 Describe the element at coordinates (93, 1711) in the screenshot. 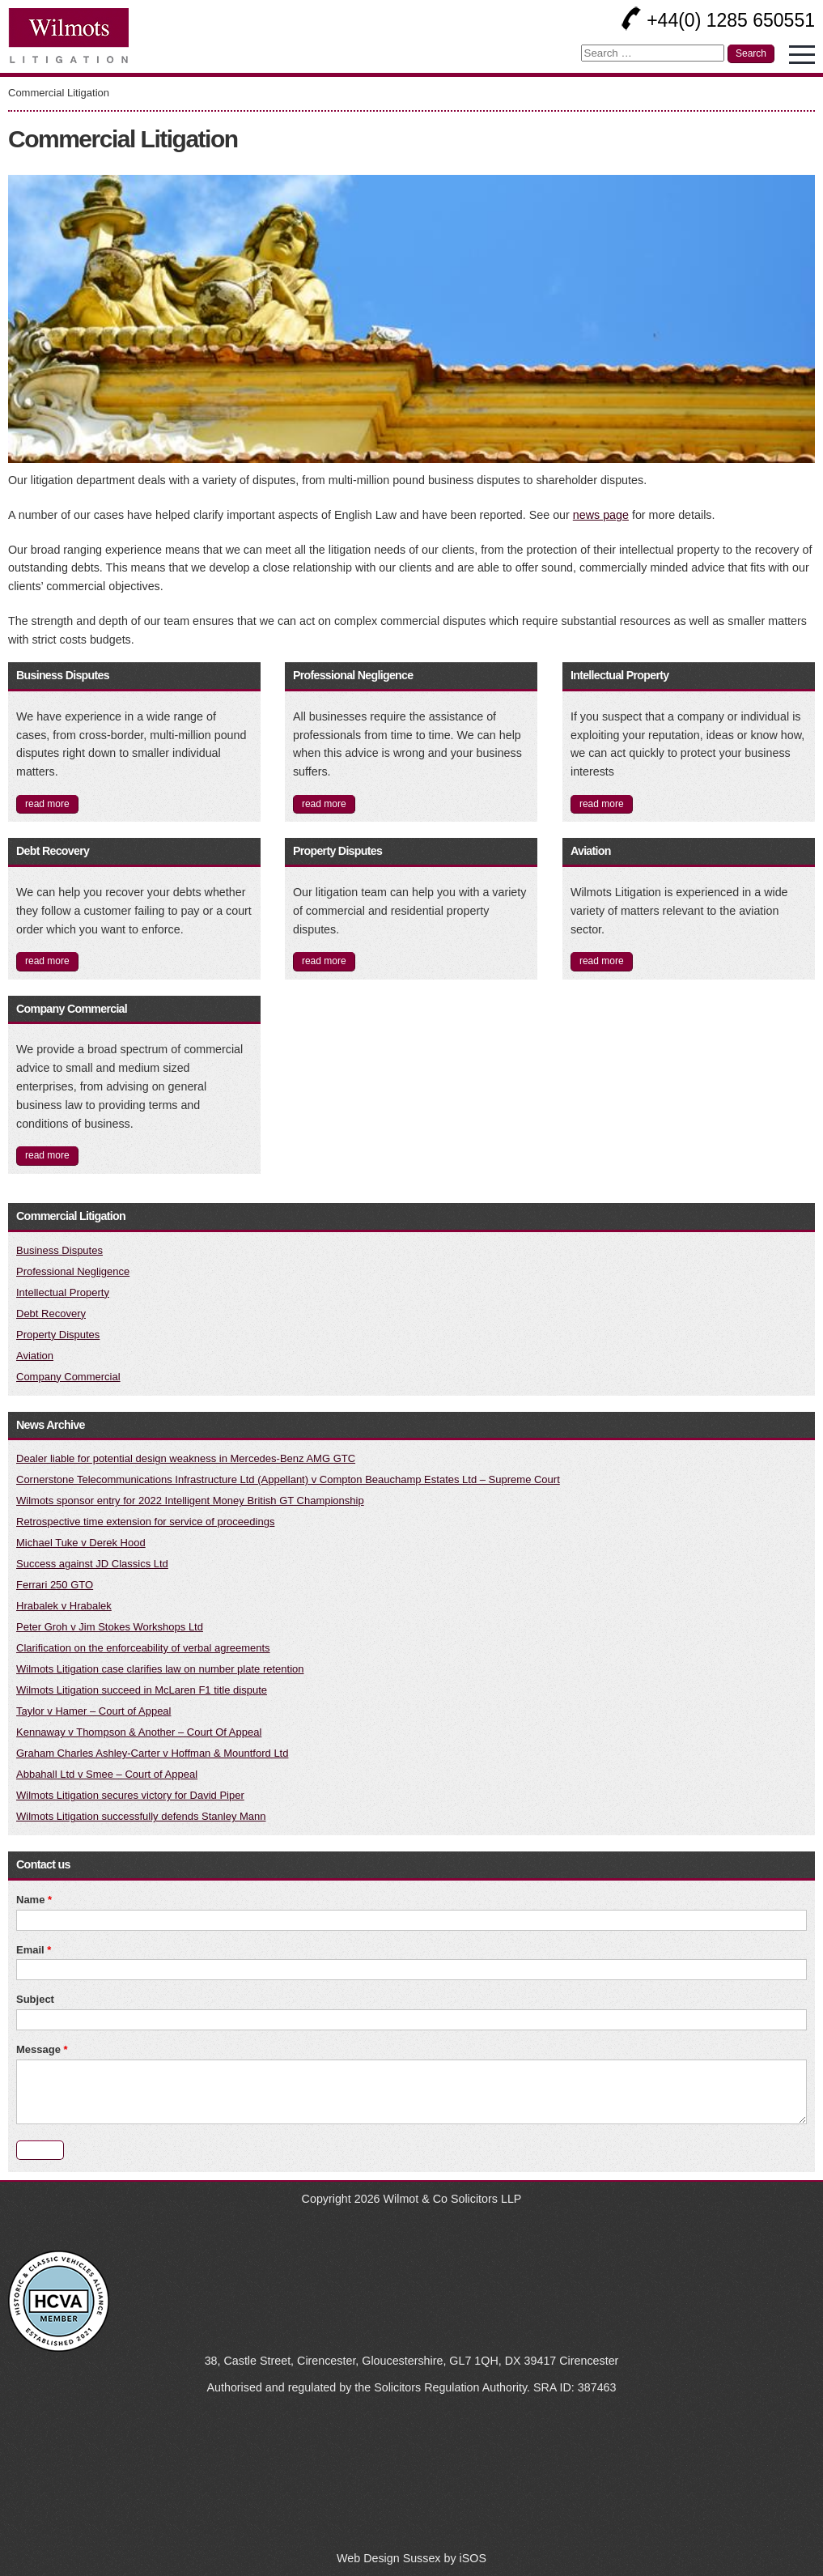

I see `Taylor v Hamer – Court of Appeal` at that location.